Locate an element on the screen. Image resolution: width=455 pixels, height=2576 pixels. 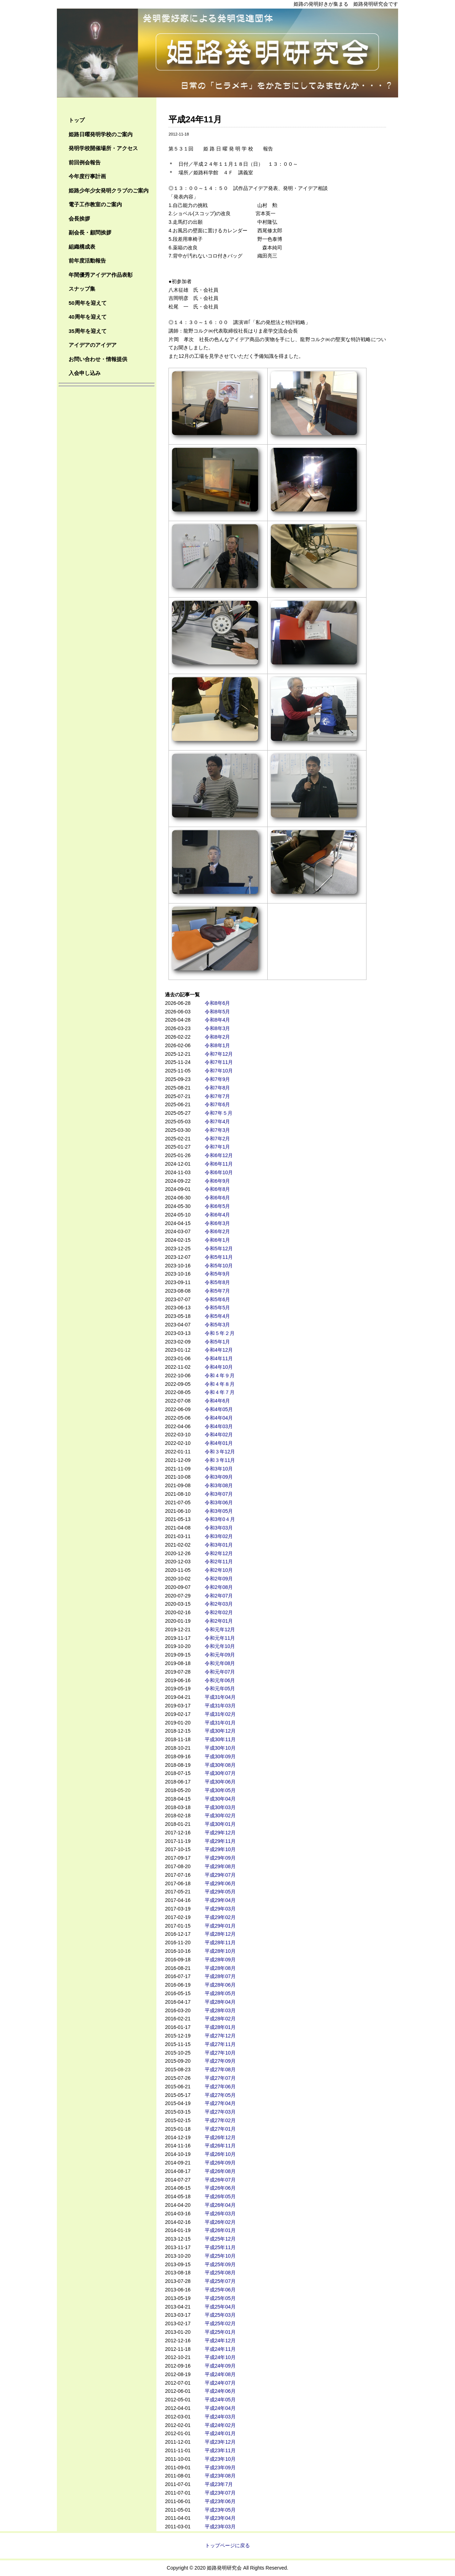
平成28年03月 is located at coordinates (220, 2010).